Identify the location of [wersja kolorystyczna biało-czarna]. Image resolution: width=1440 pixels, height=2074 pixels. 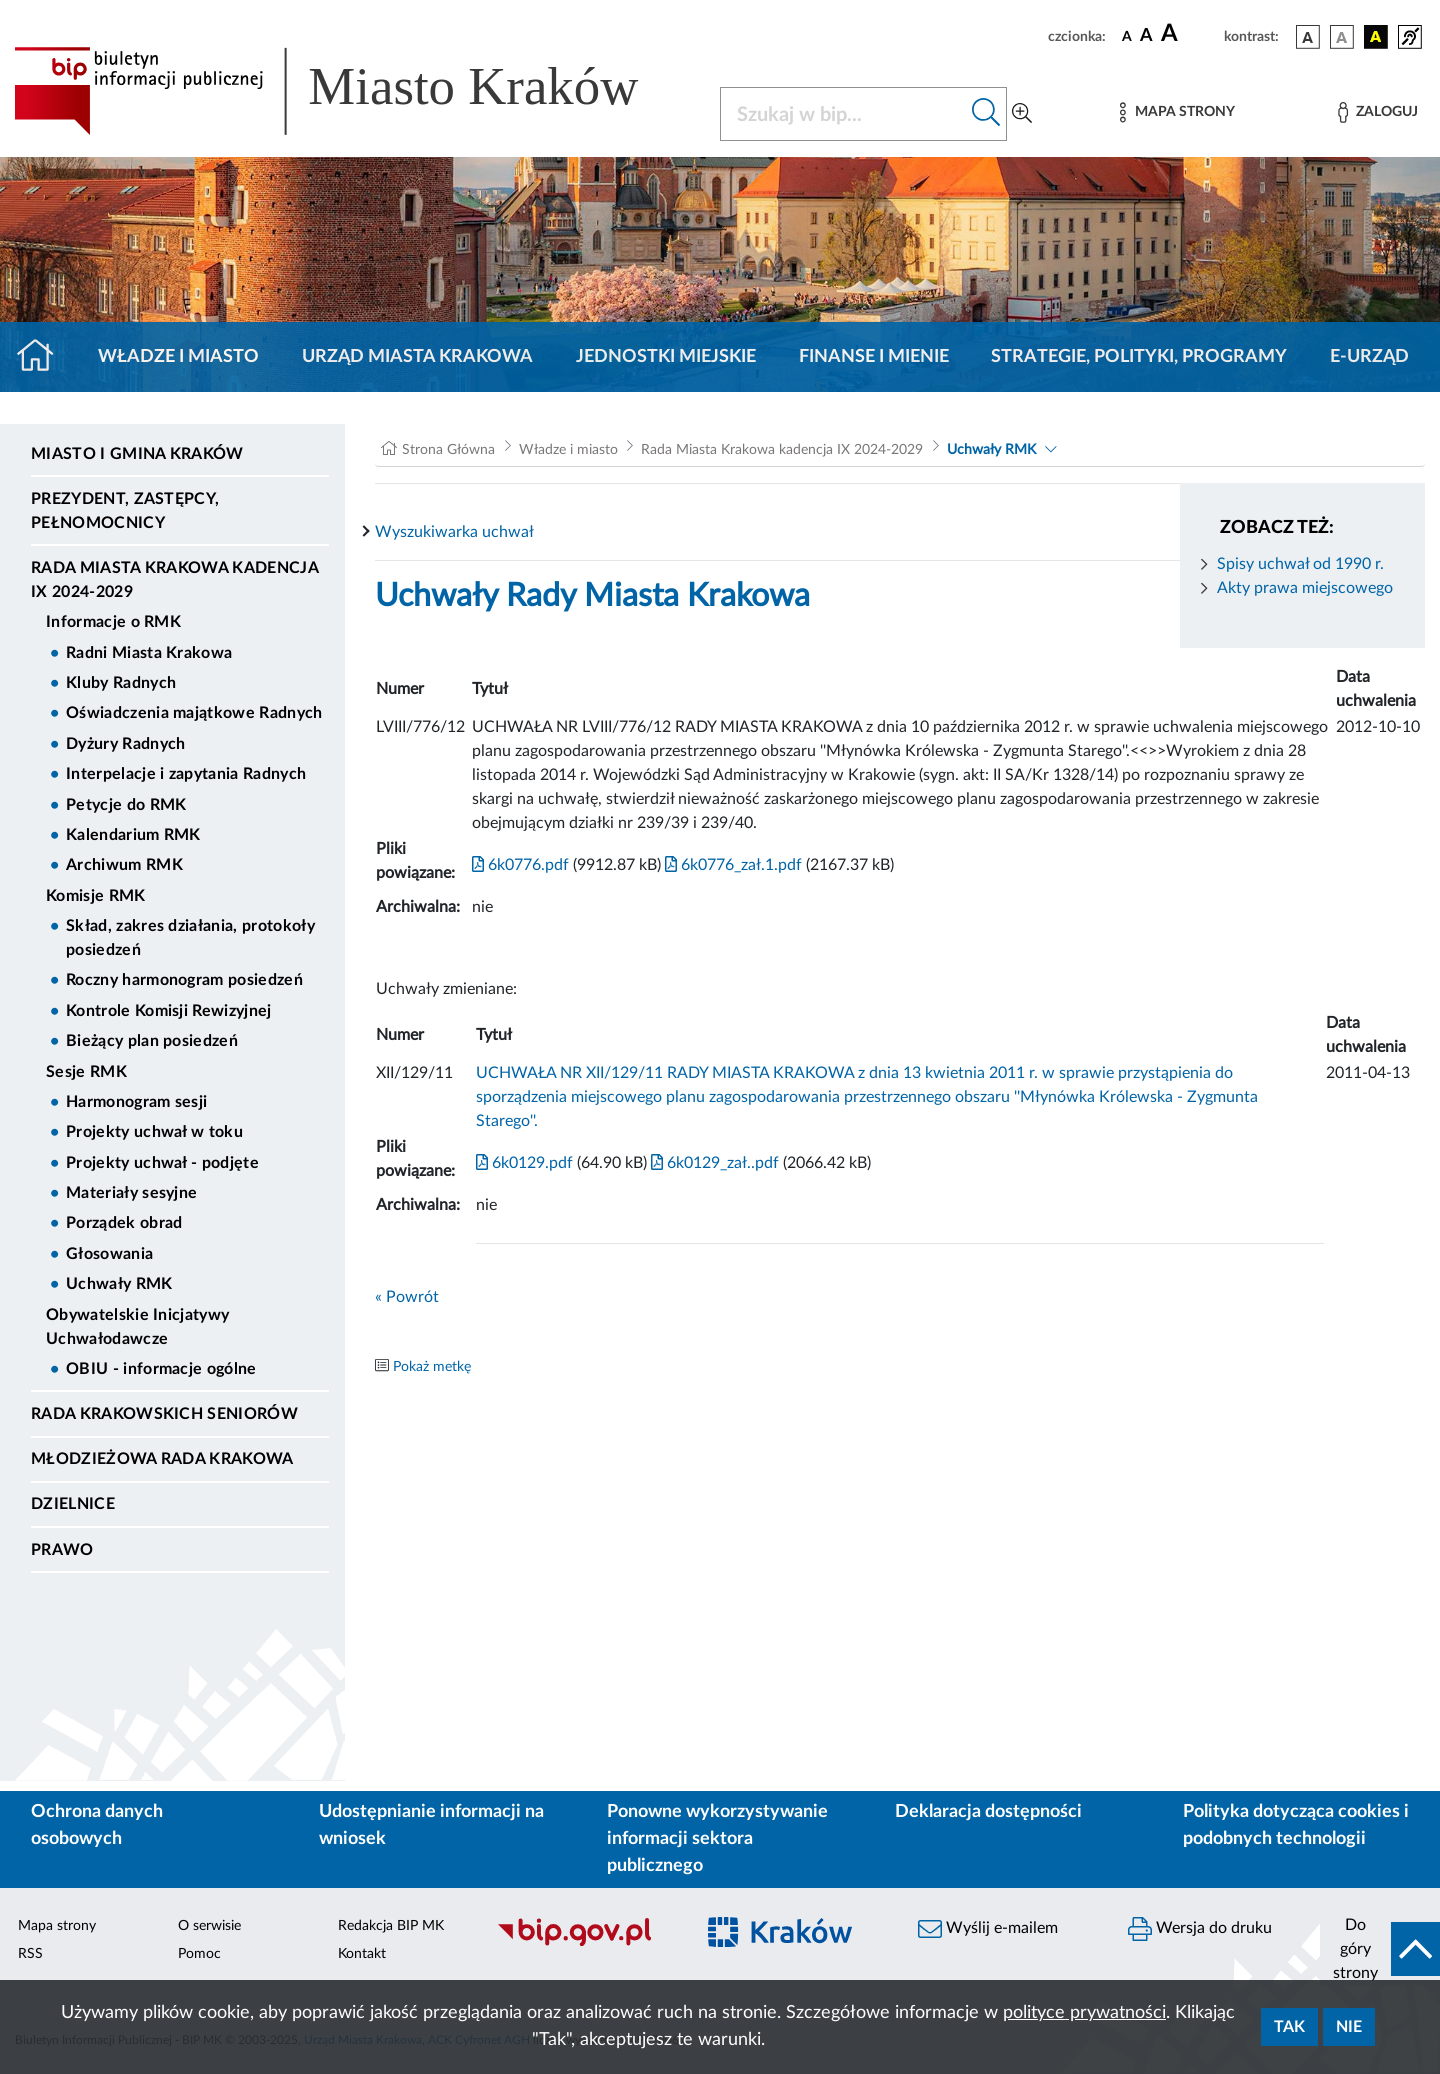
(1342, 37).